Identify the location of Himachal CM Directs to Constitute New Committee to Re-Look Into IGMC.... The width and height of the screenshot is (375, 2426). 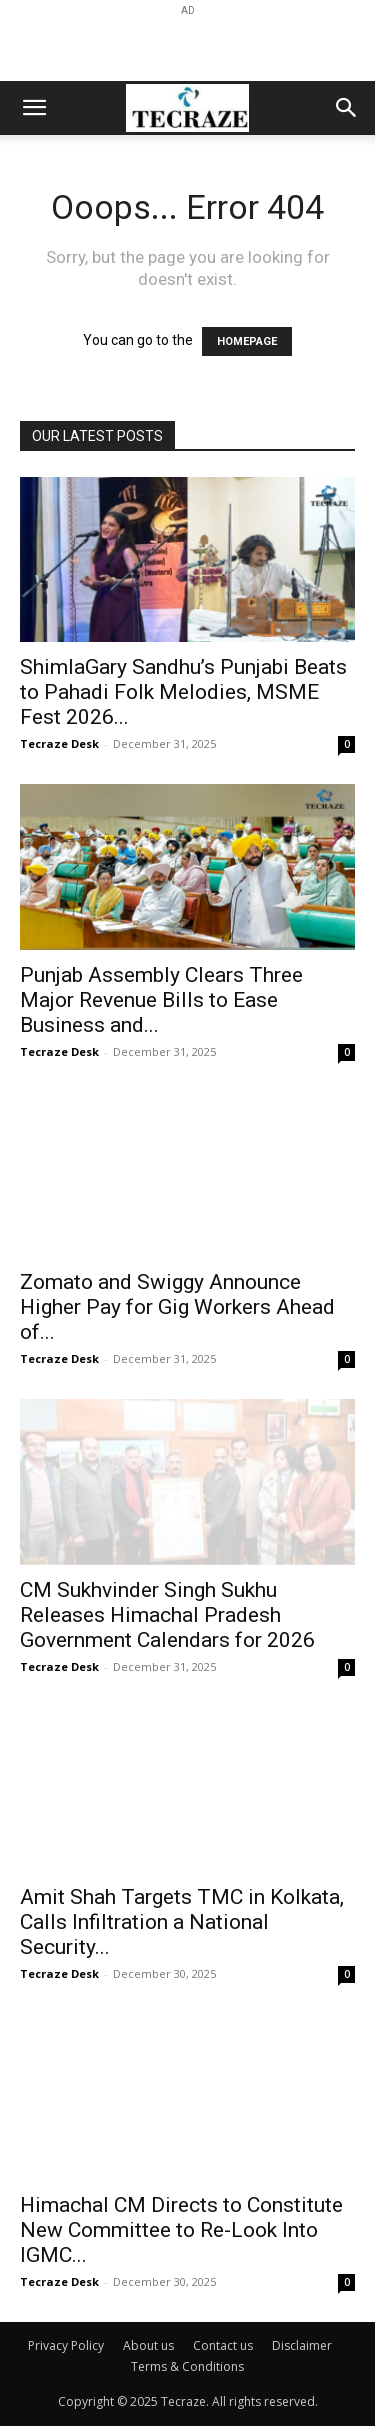
(181, 2230).